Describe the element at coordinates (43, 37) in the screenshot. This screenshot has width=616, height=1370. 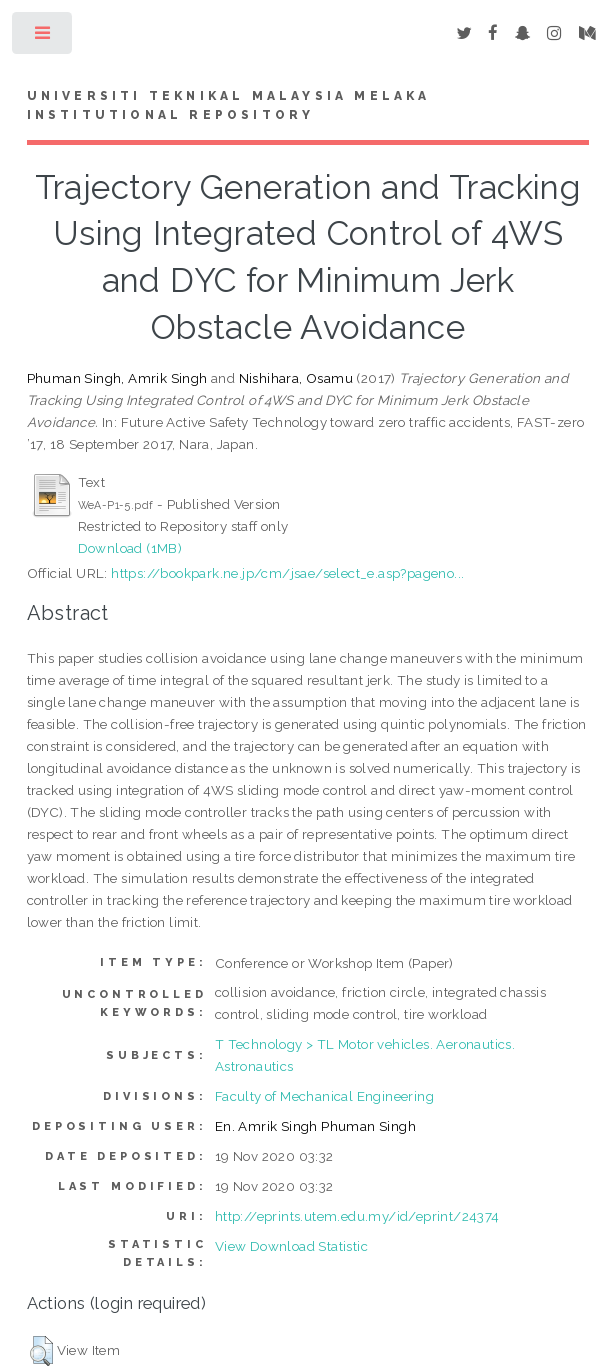
I see `Toggle` at that location.